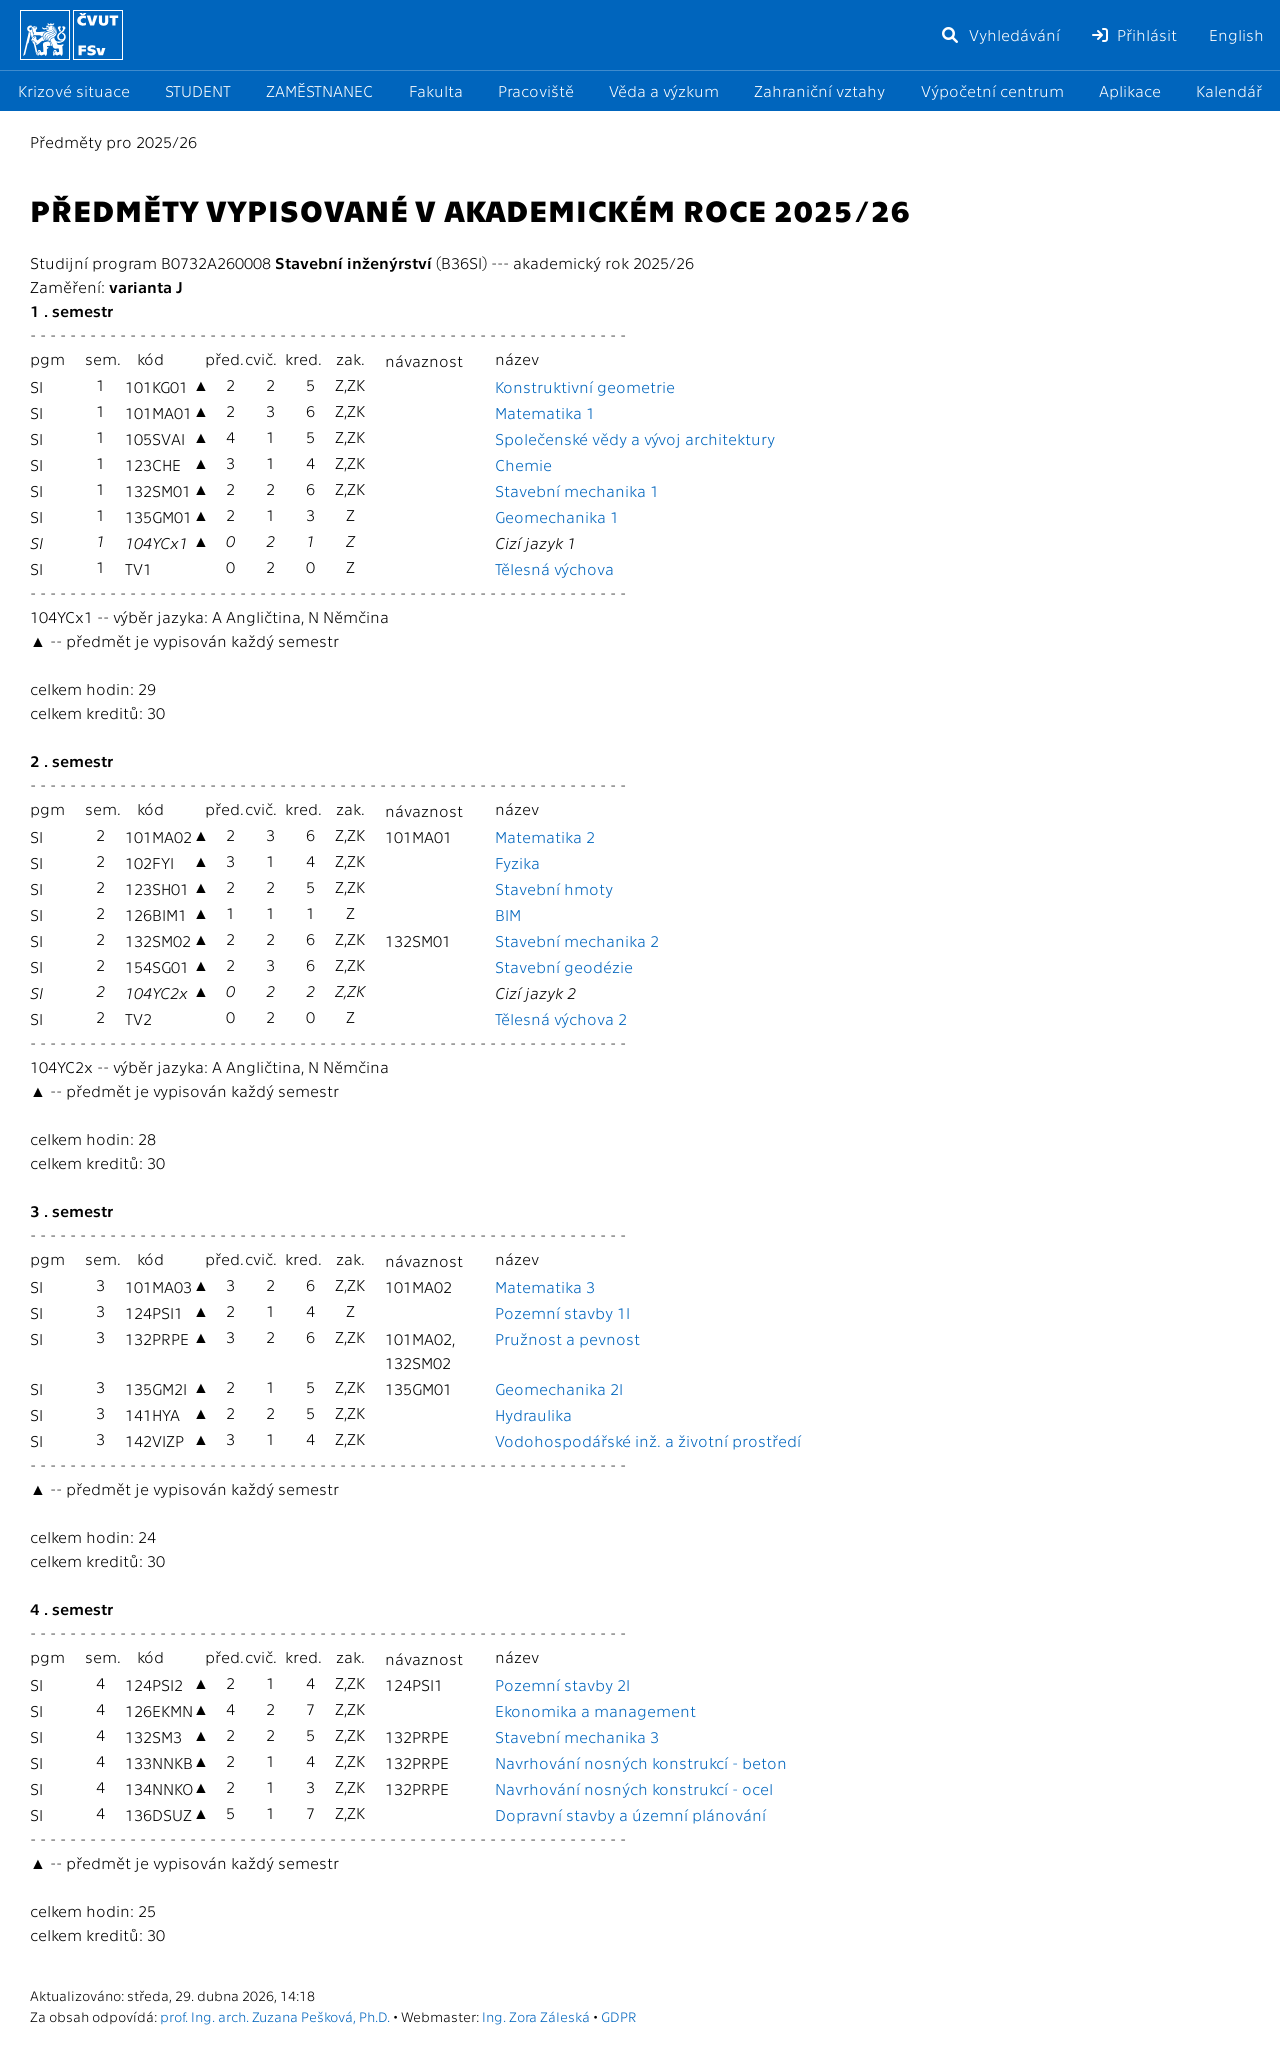 The width and height of the screenshot is (1280, 2047). Describe the element at coordinates (1000, 34) in the screenshot. I see `Vyhledávání` at that location.